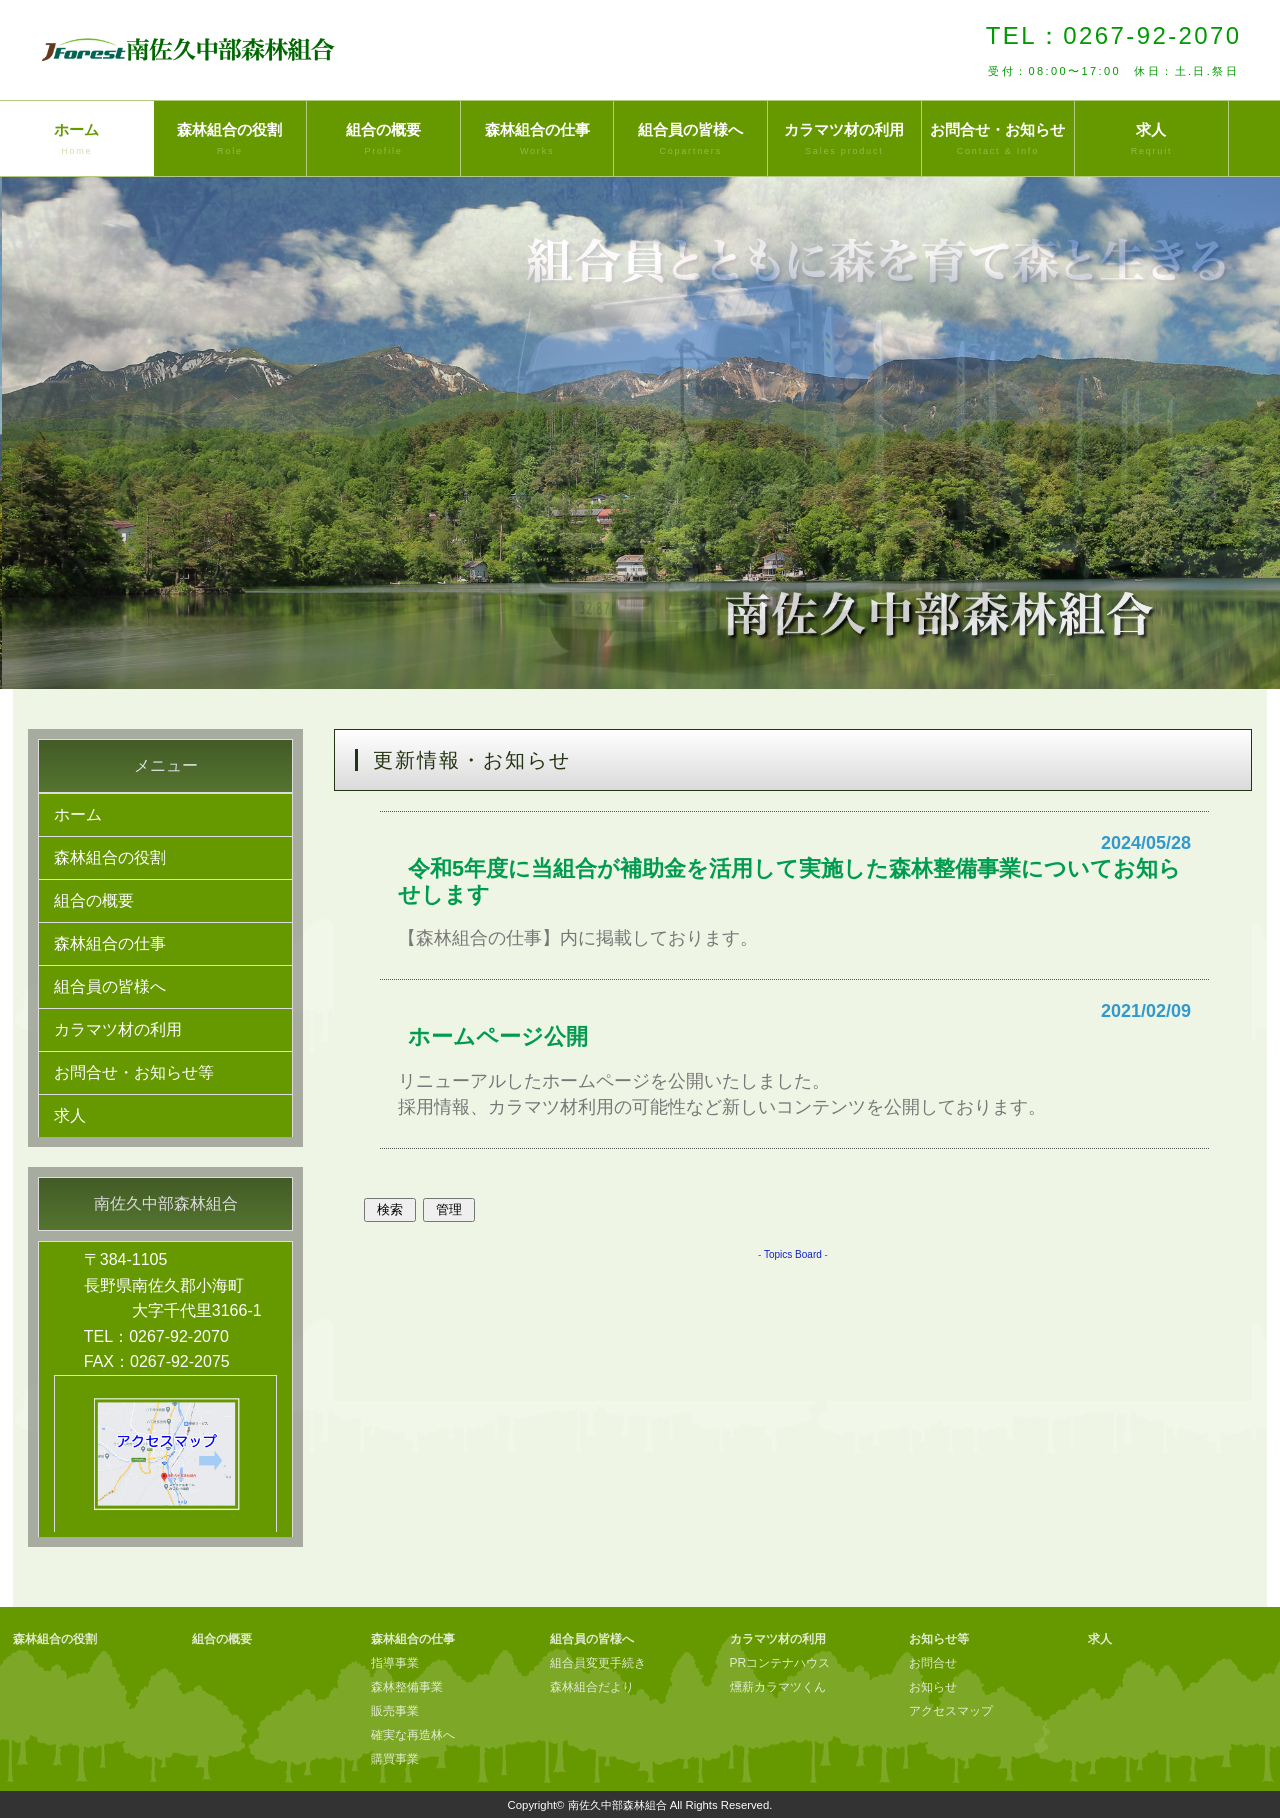  Describe the element at coordinates (598, 1663) in the screenshot. I see `組合員変更手続き` at that location.